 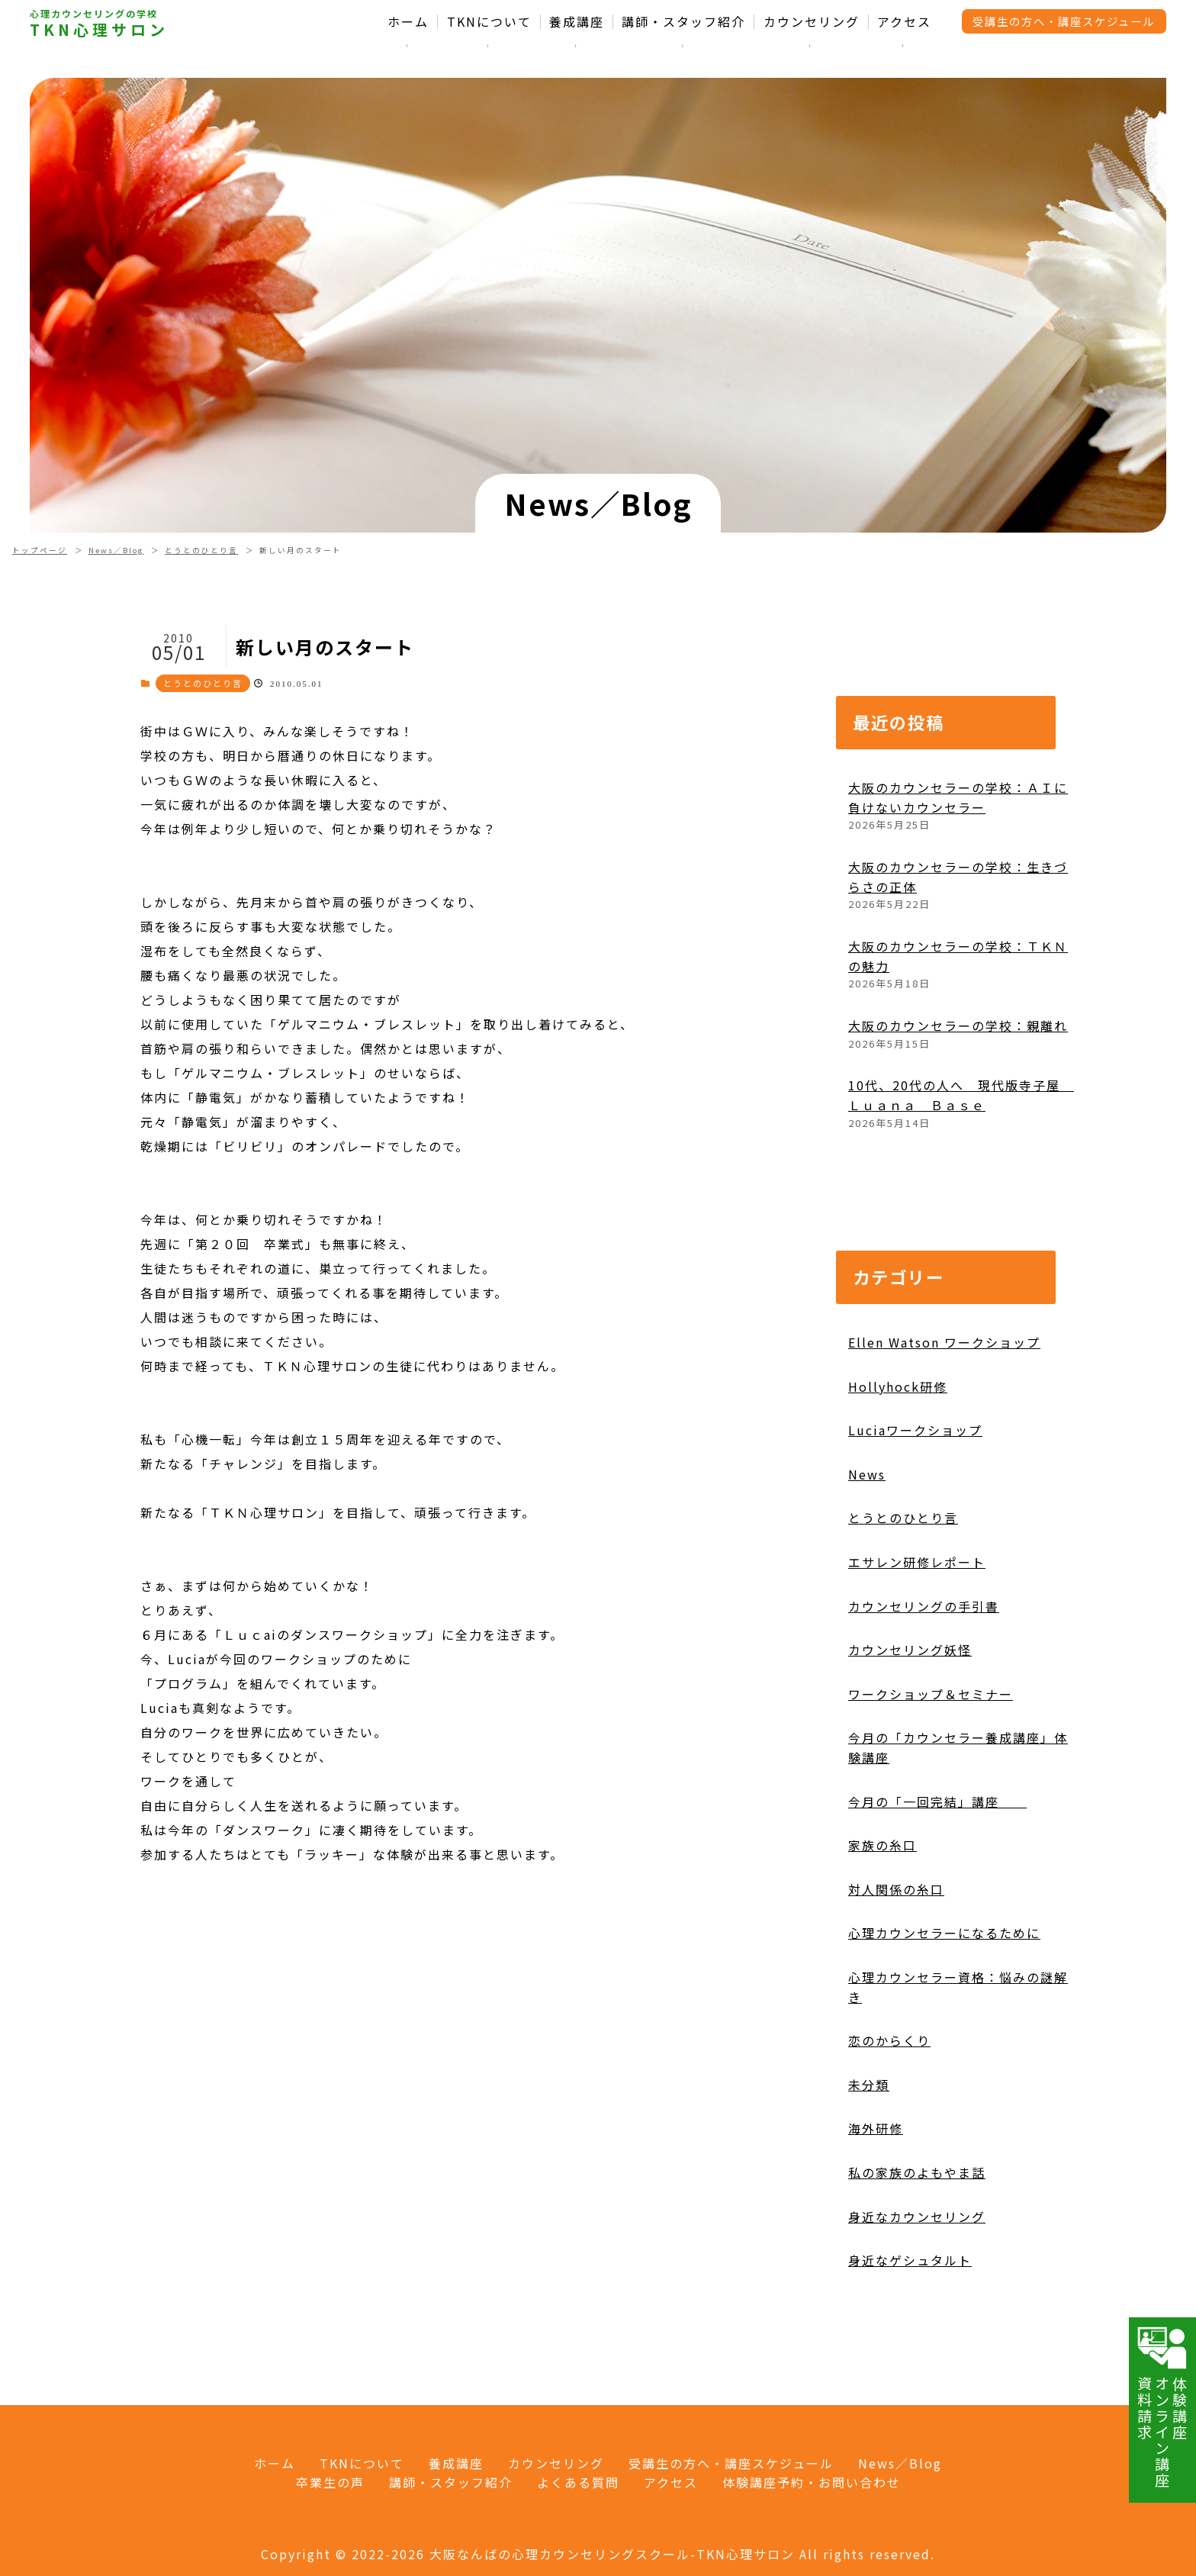 I want to click on 養成講座, so click(x=576, y=21).